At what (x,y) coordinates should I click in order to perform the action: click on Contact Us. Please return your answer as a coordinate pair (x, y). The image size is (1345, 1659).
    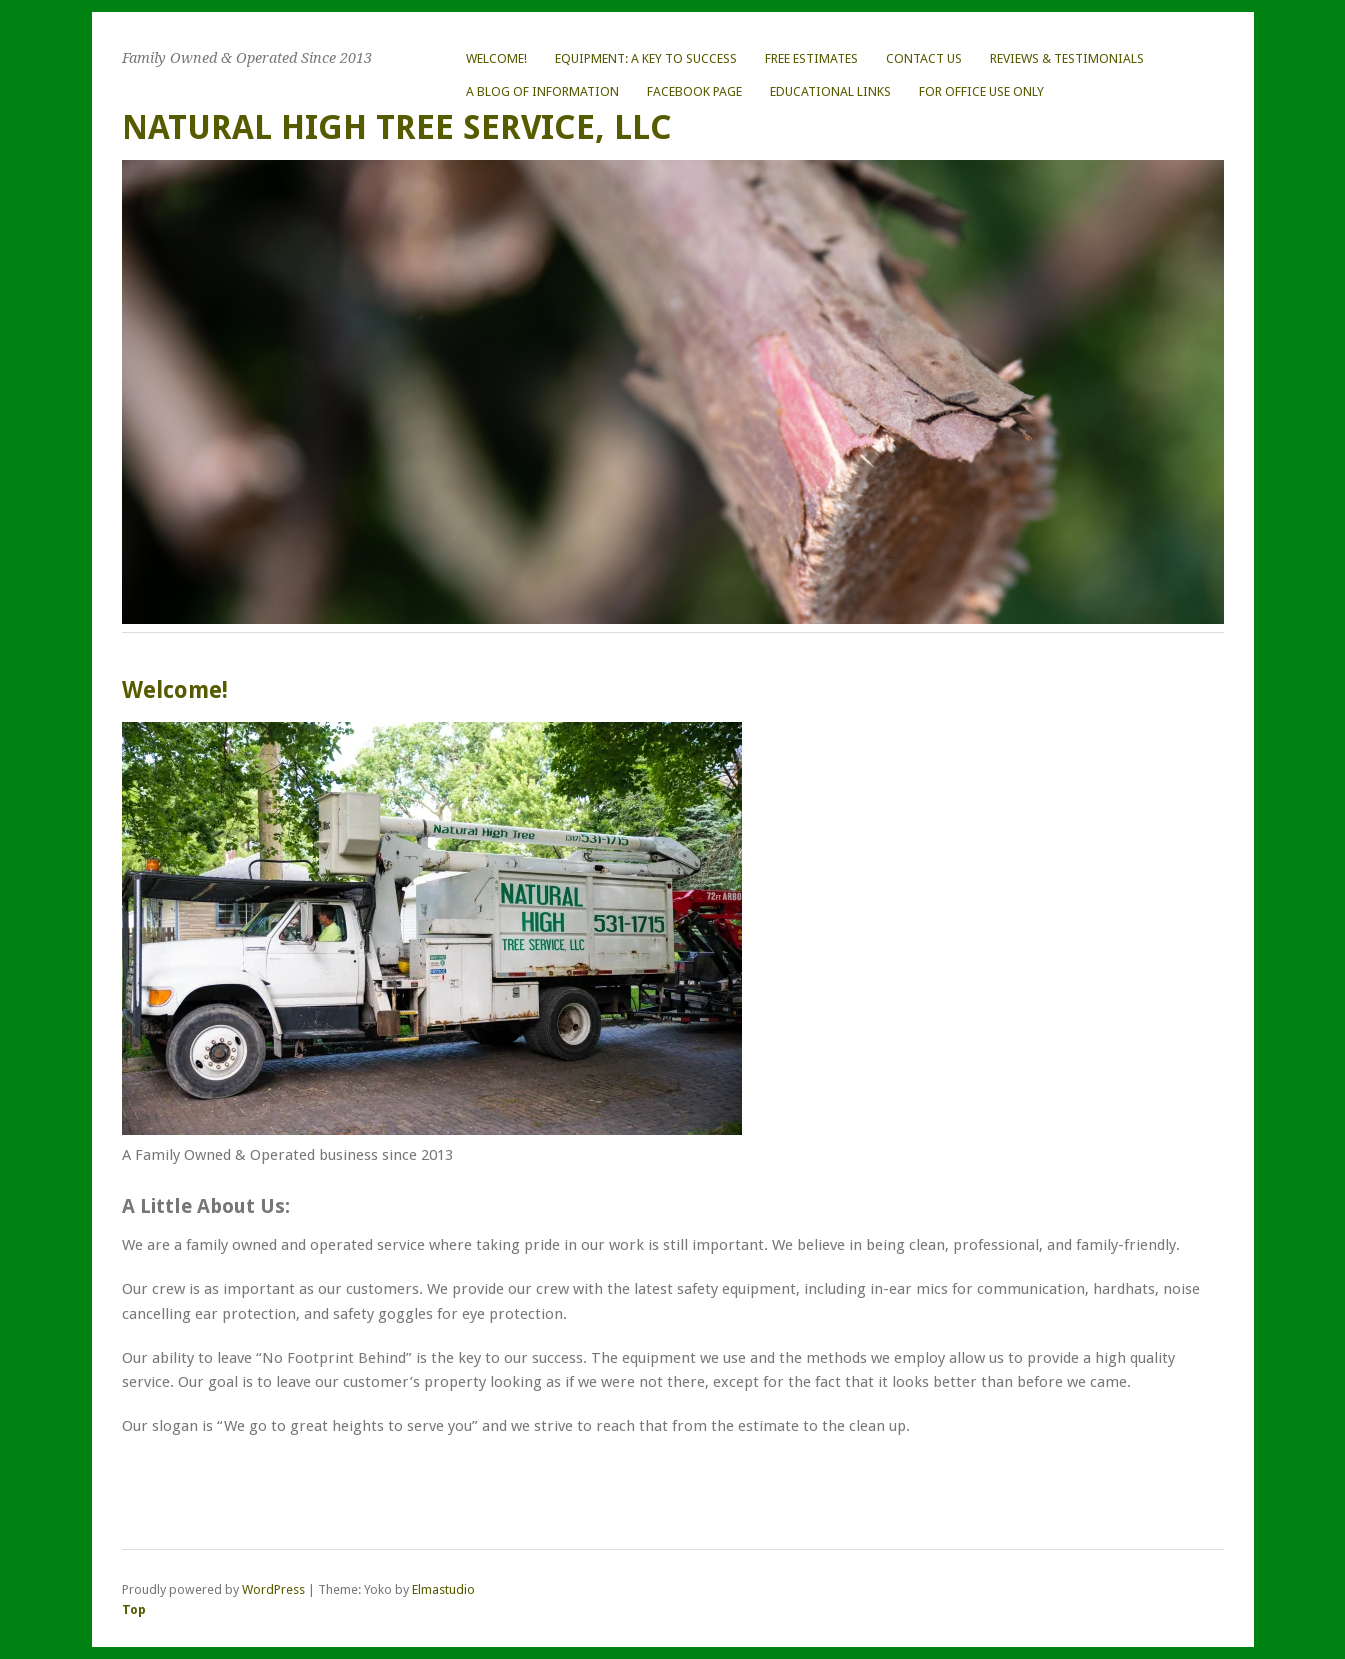
    Looking at the image, I should click on (924, 58).